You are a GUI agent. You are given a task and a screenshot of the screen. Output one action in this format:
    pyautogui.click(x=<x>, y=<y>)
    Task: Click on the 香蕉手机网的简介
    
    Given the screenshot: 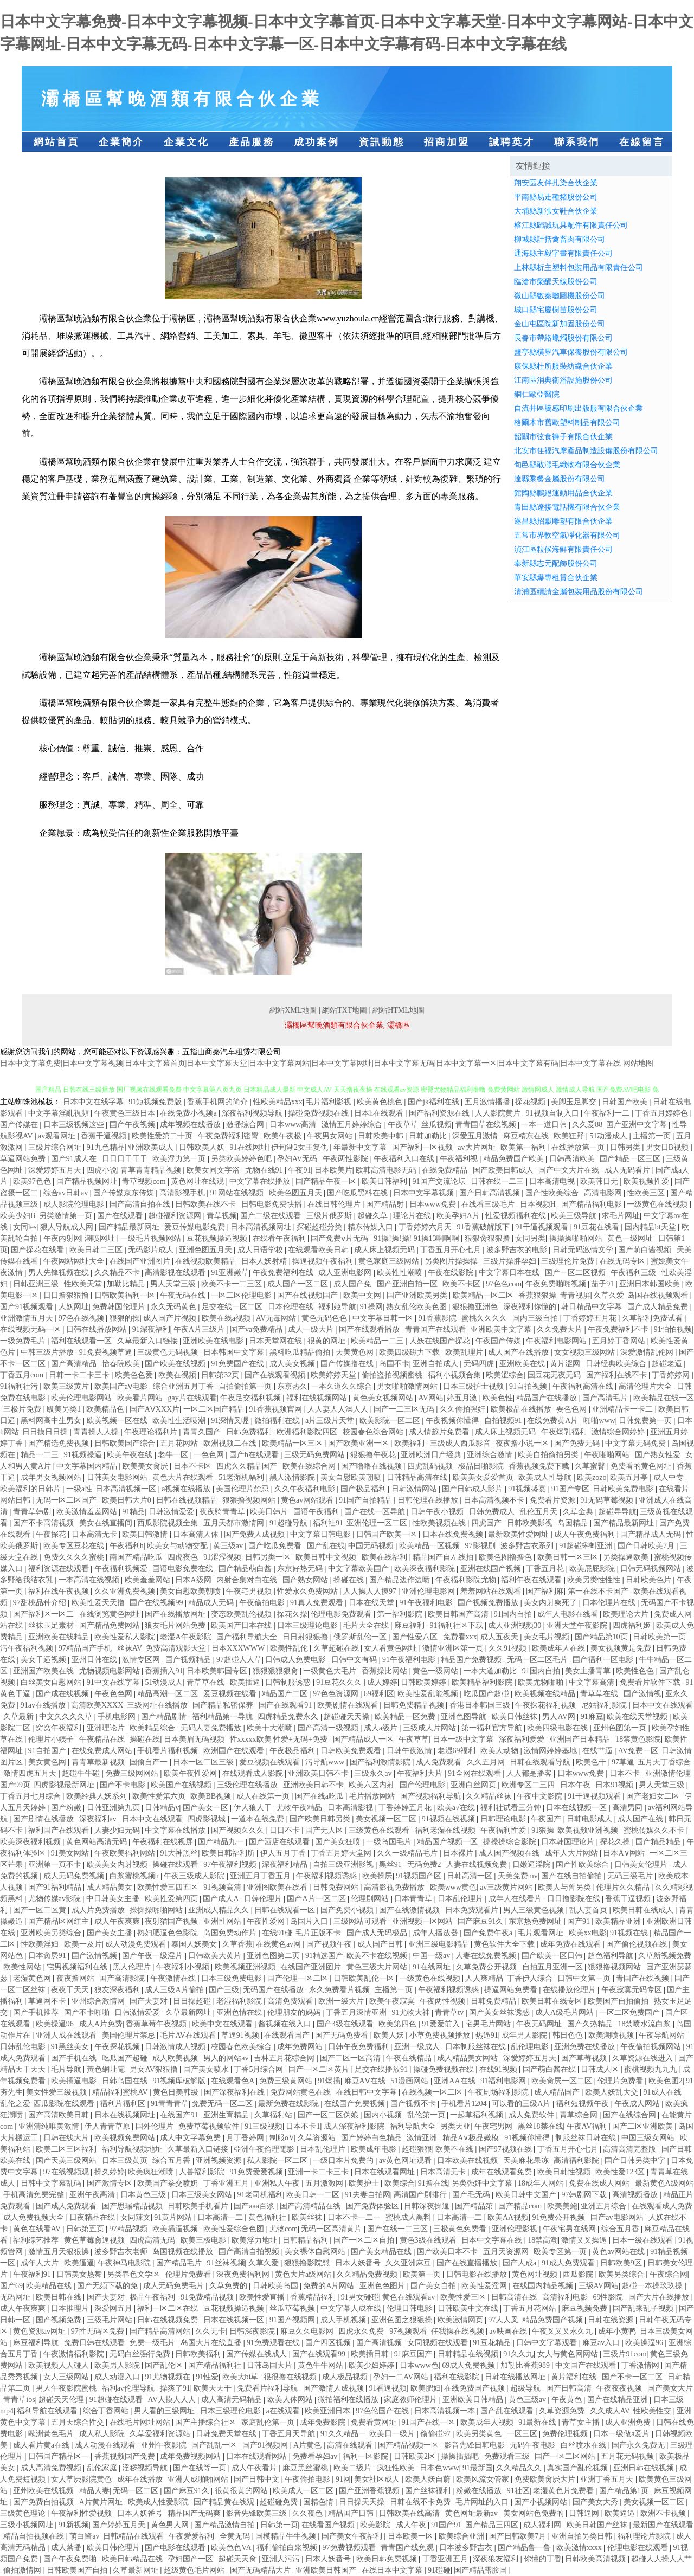 What is the action you would take?
    pyautogui.click(x=218, y=1102)
    